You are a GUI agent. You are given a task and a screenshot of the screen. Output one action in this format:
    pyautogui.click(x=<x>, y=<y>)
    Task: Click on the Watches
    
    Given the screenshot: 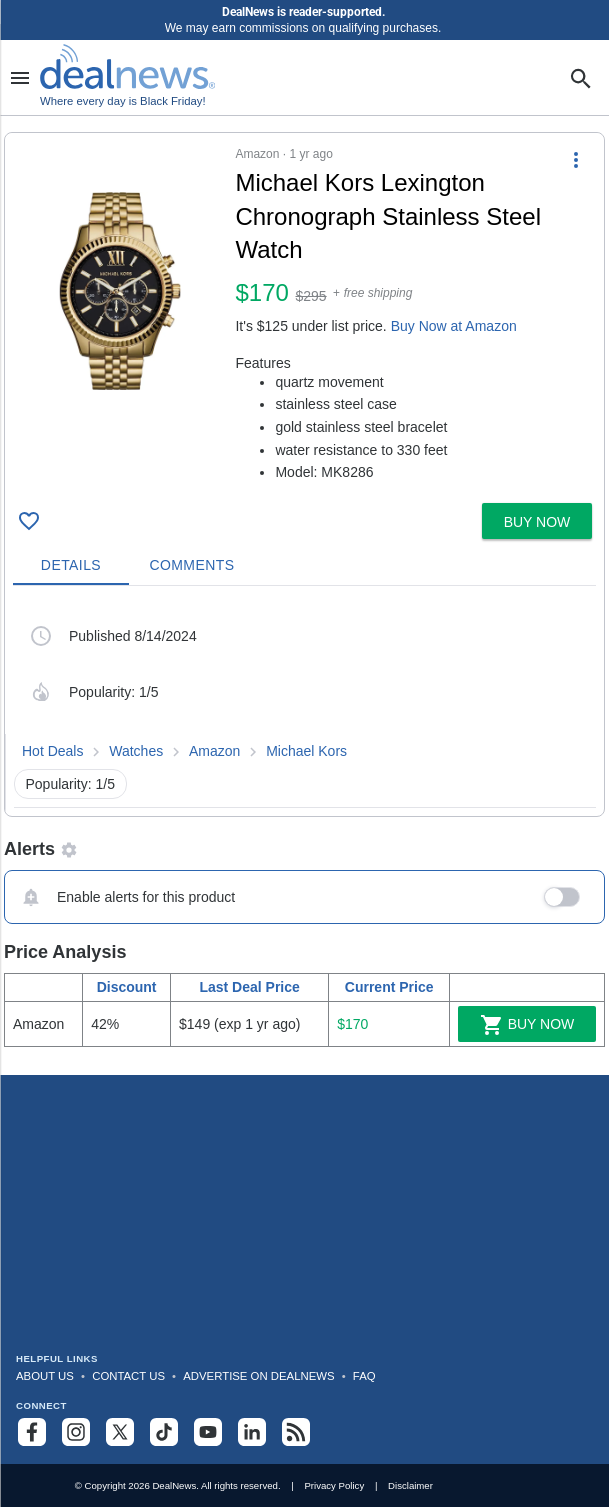 What is the action you would take?
    pyautogui.click(x=136, y=751)
    